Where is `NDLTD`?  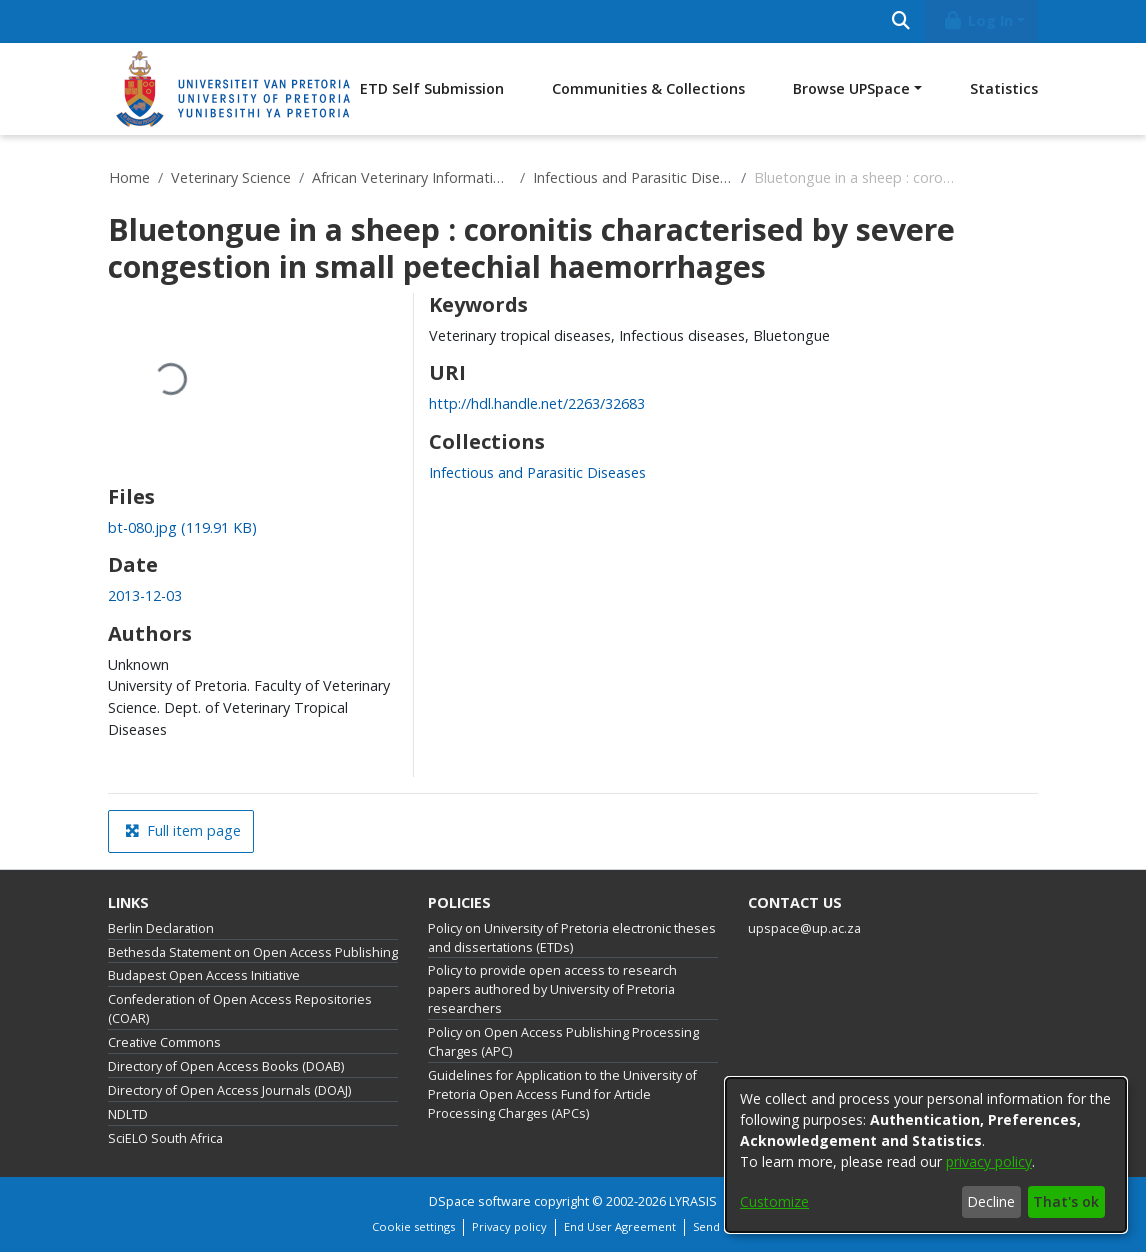 NDLTD is located at coordinates (128, 1114).